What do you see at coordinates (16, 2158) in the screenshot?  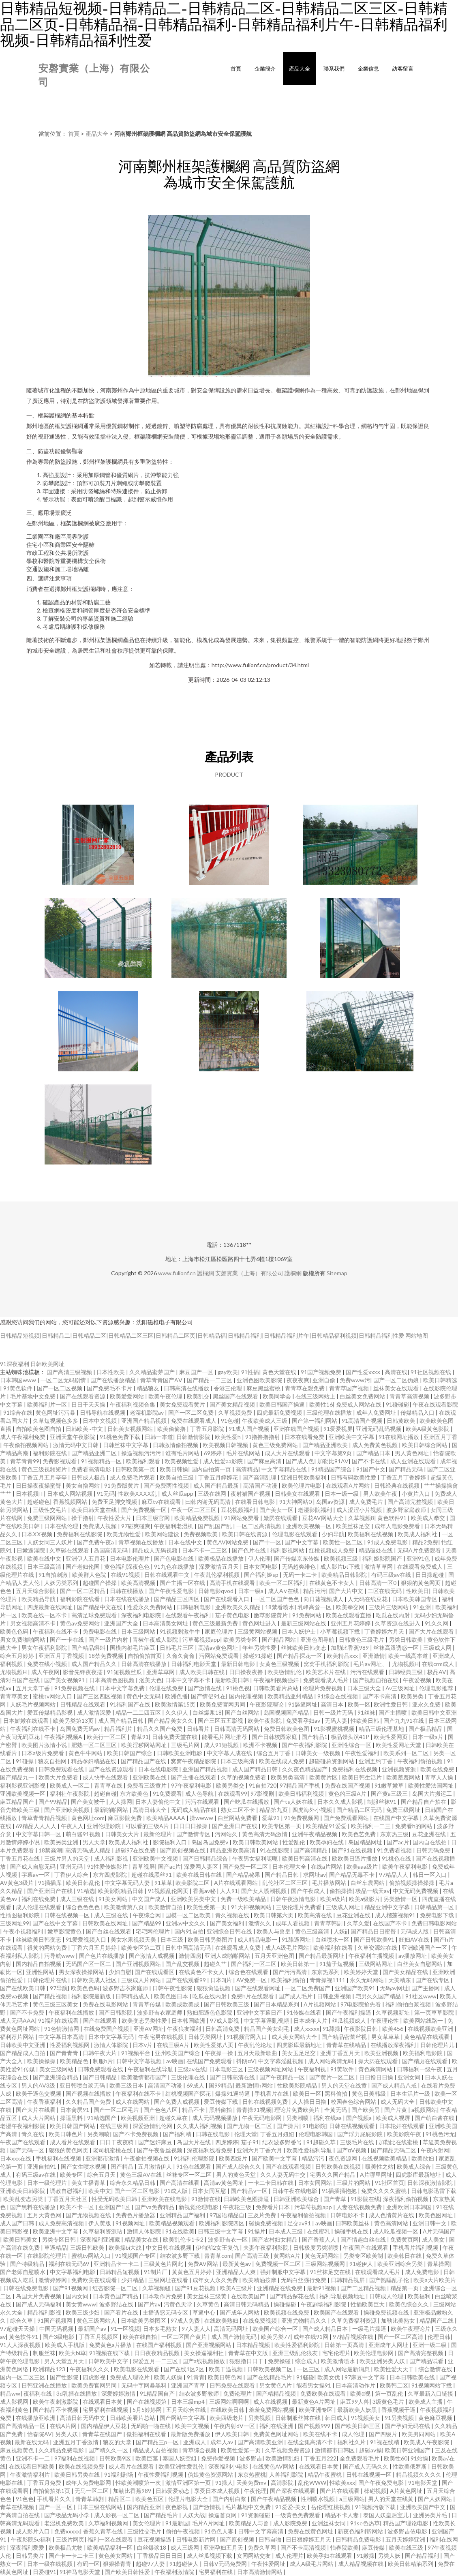 I see `日本xxx在线` at bounding box center [16, 2158].